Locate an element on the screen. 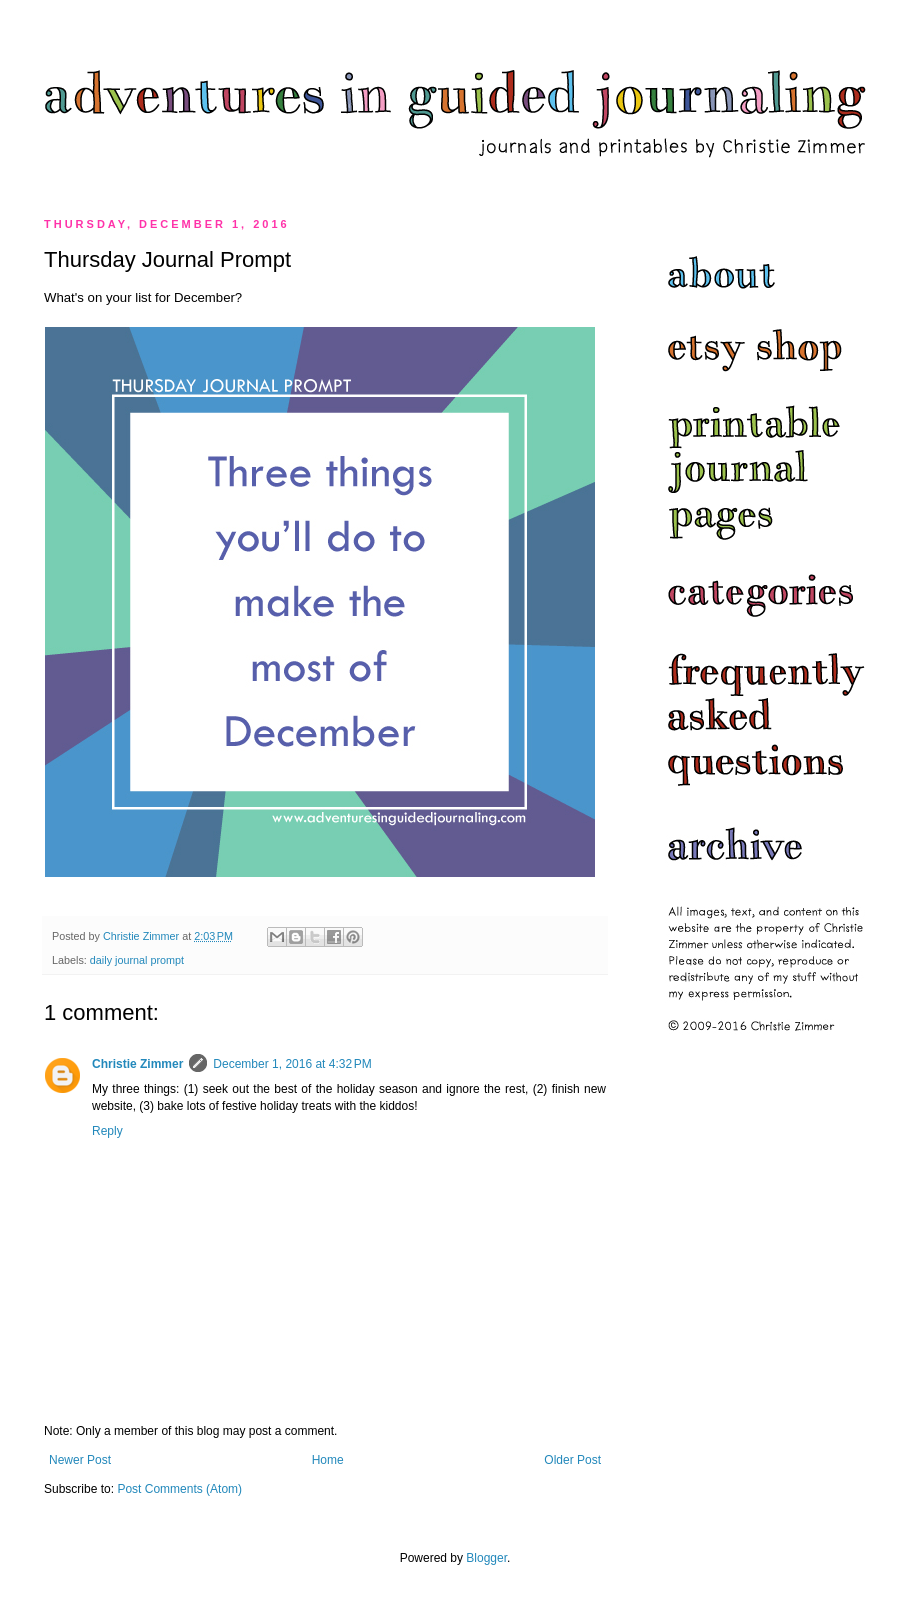 This screenshot has height=1606, width=910. Home is located at coordinates (328, 1460).